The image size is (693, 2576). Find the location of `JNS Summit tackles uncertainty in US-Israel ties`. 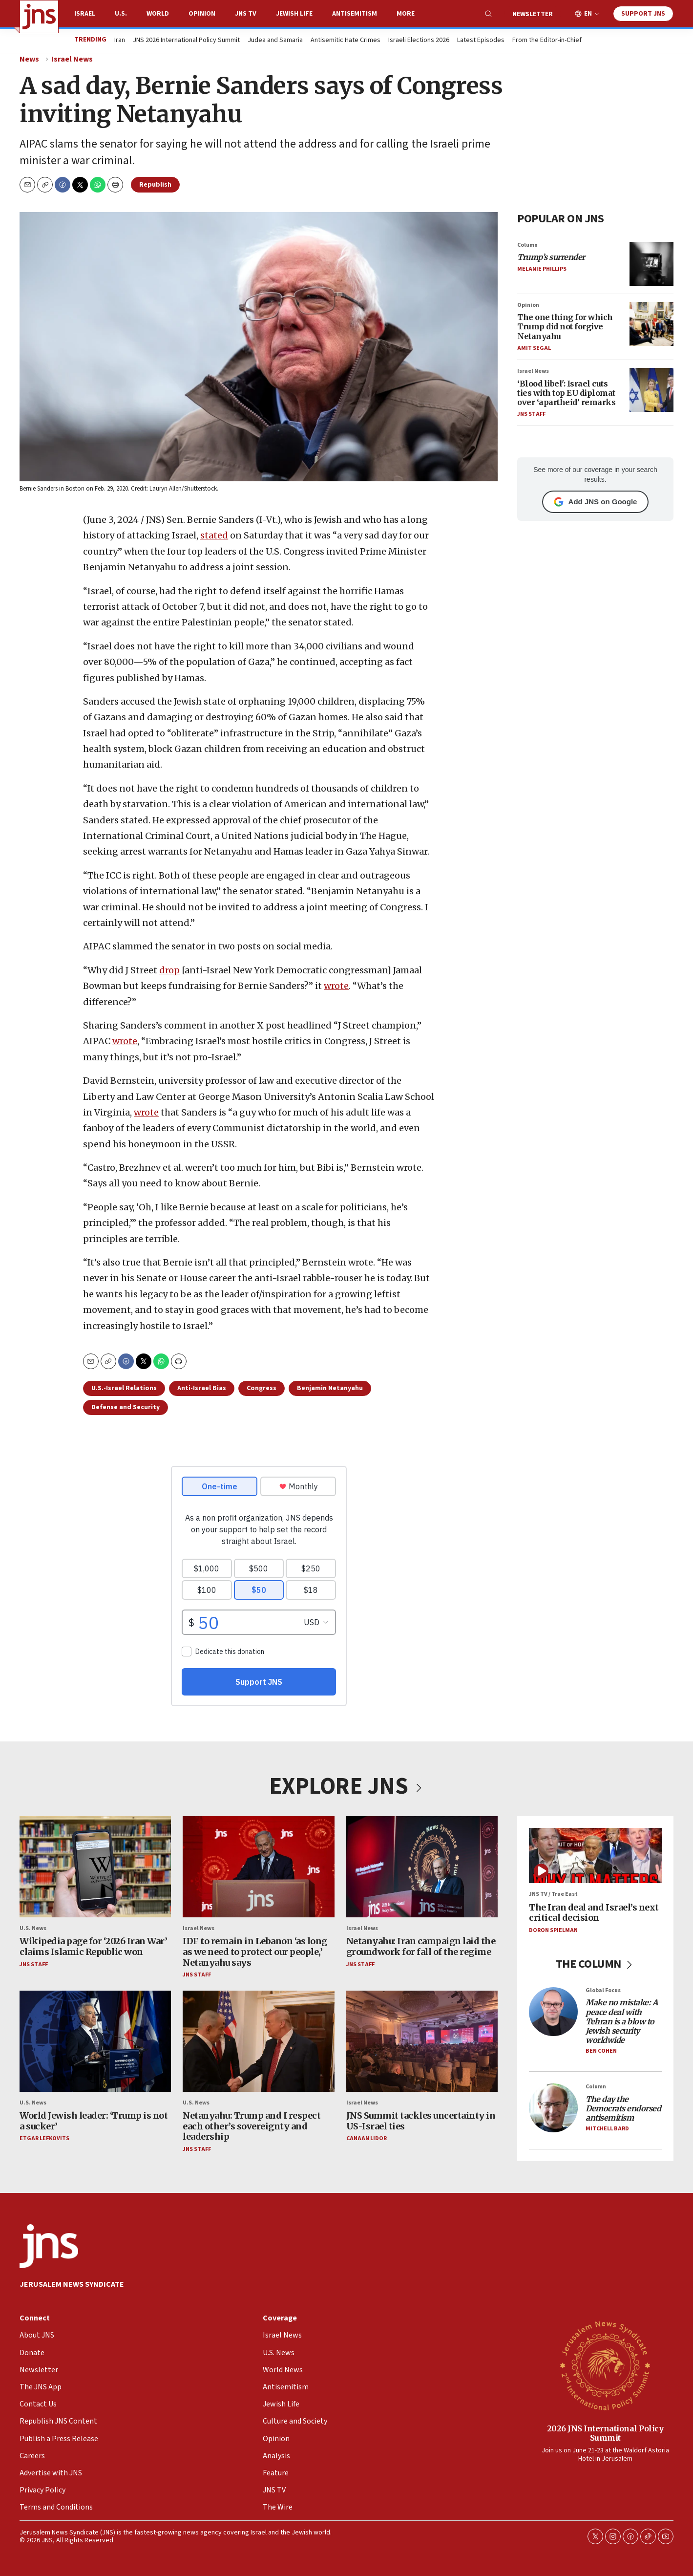

JNS Summit tackles uncertainty in US-Israel ties is located at coordinates (421, 2121).